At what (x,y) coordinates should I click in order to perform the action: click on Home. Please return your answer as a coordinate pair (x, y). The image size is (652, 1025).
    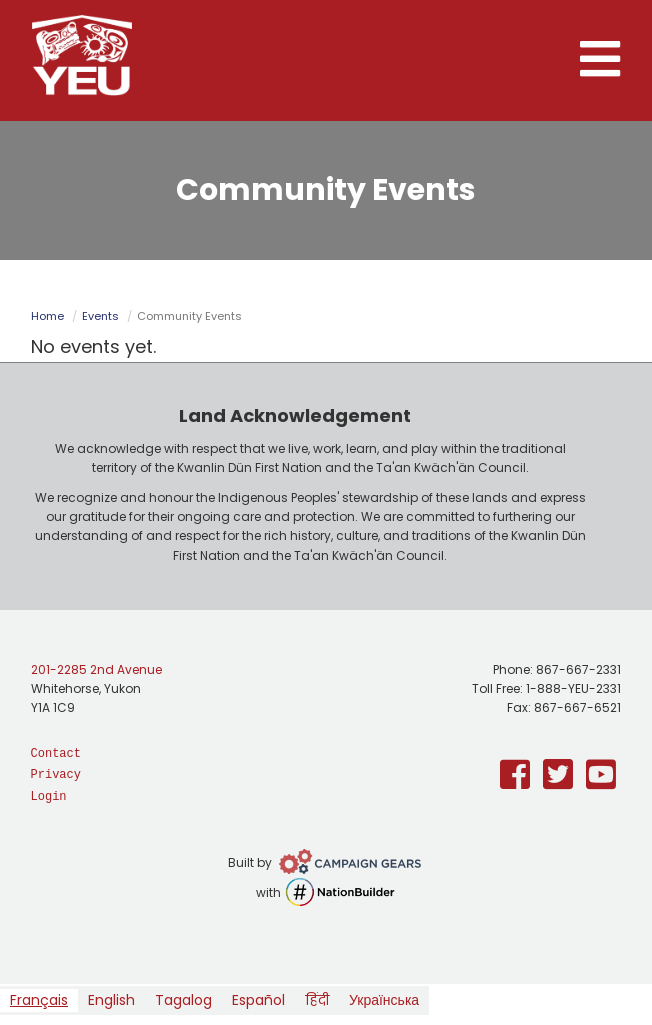
    Looking at the image, I should click on (47, 316).